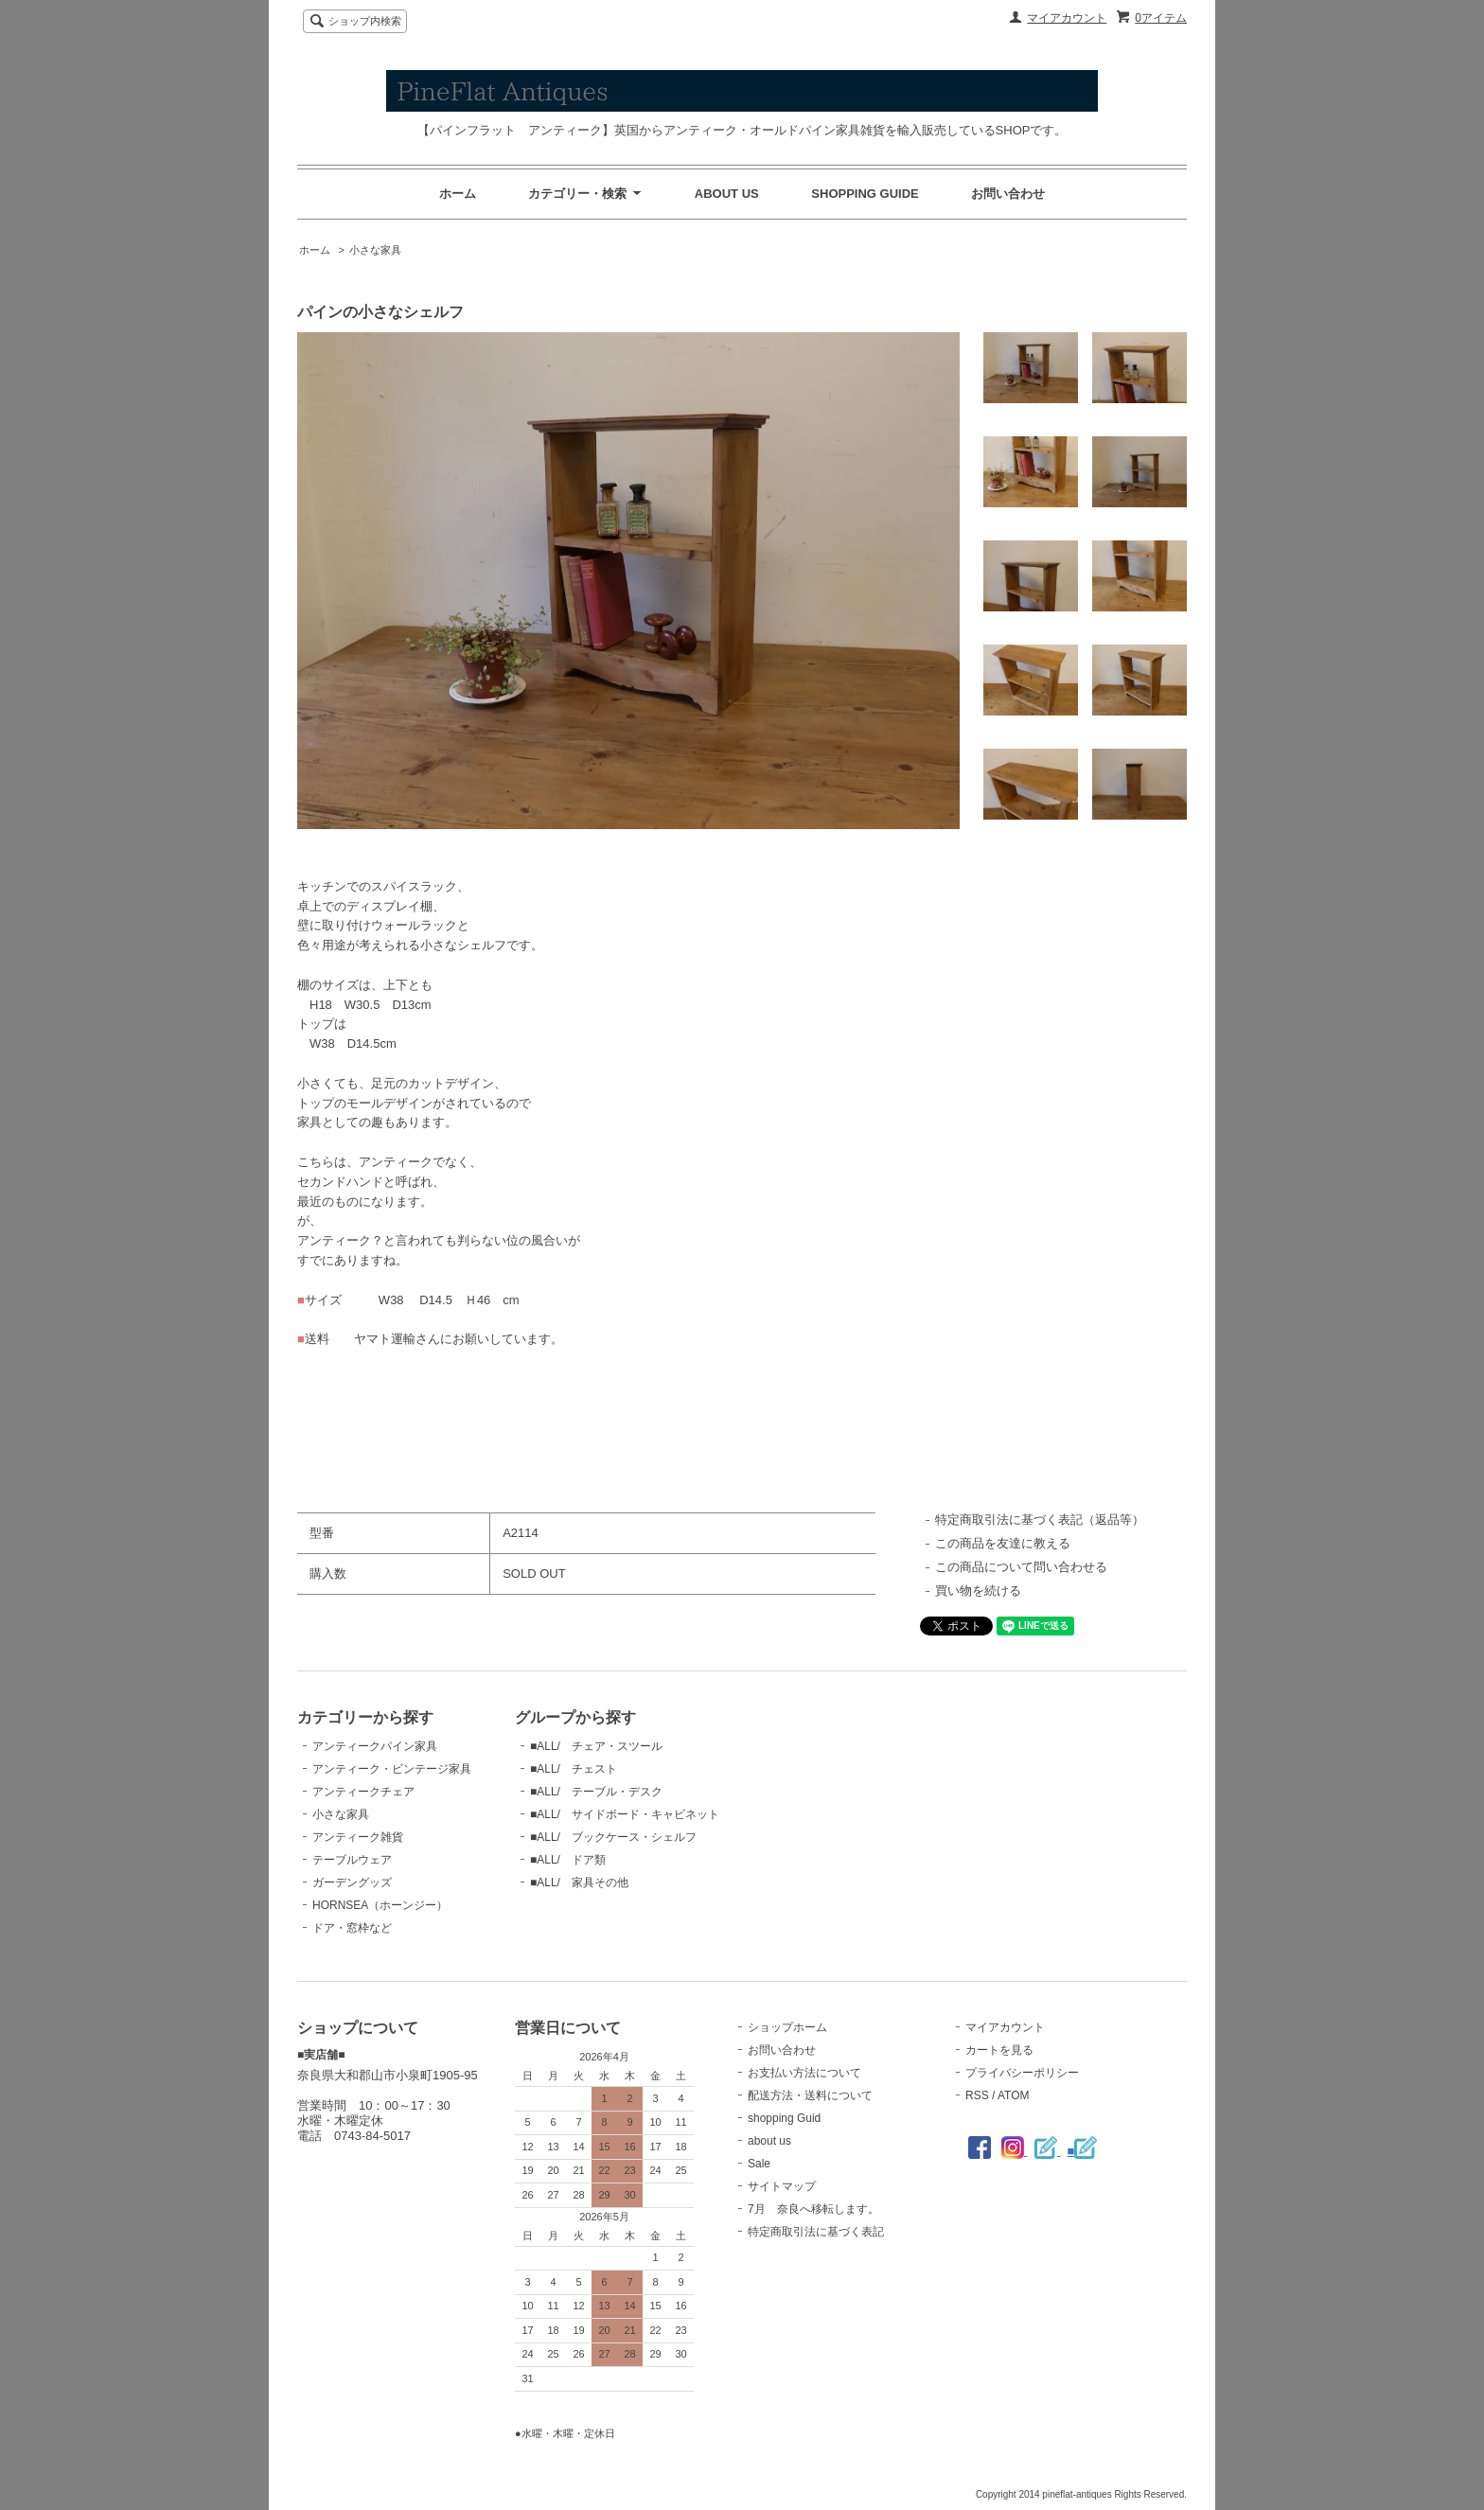 This screenshot has height=2510, width=1484. I want to click on テーブルウェア, so click(352, 1859).